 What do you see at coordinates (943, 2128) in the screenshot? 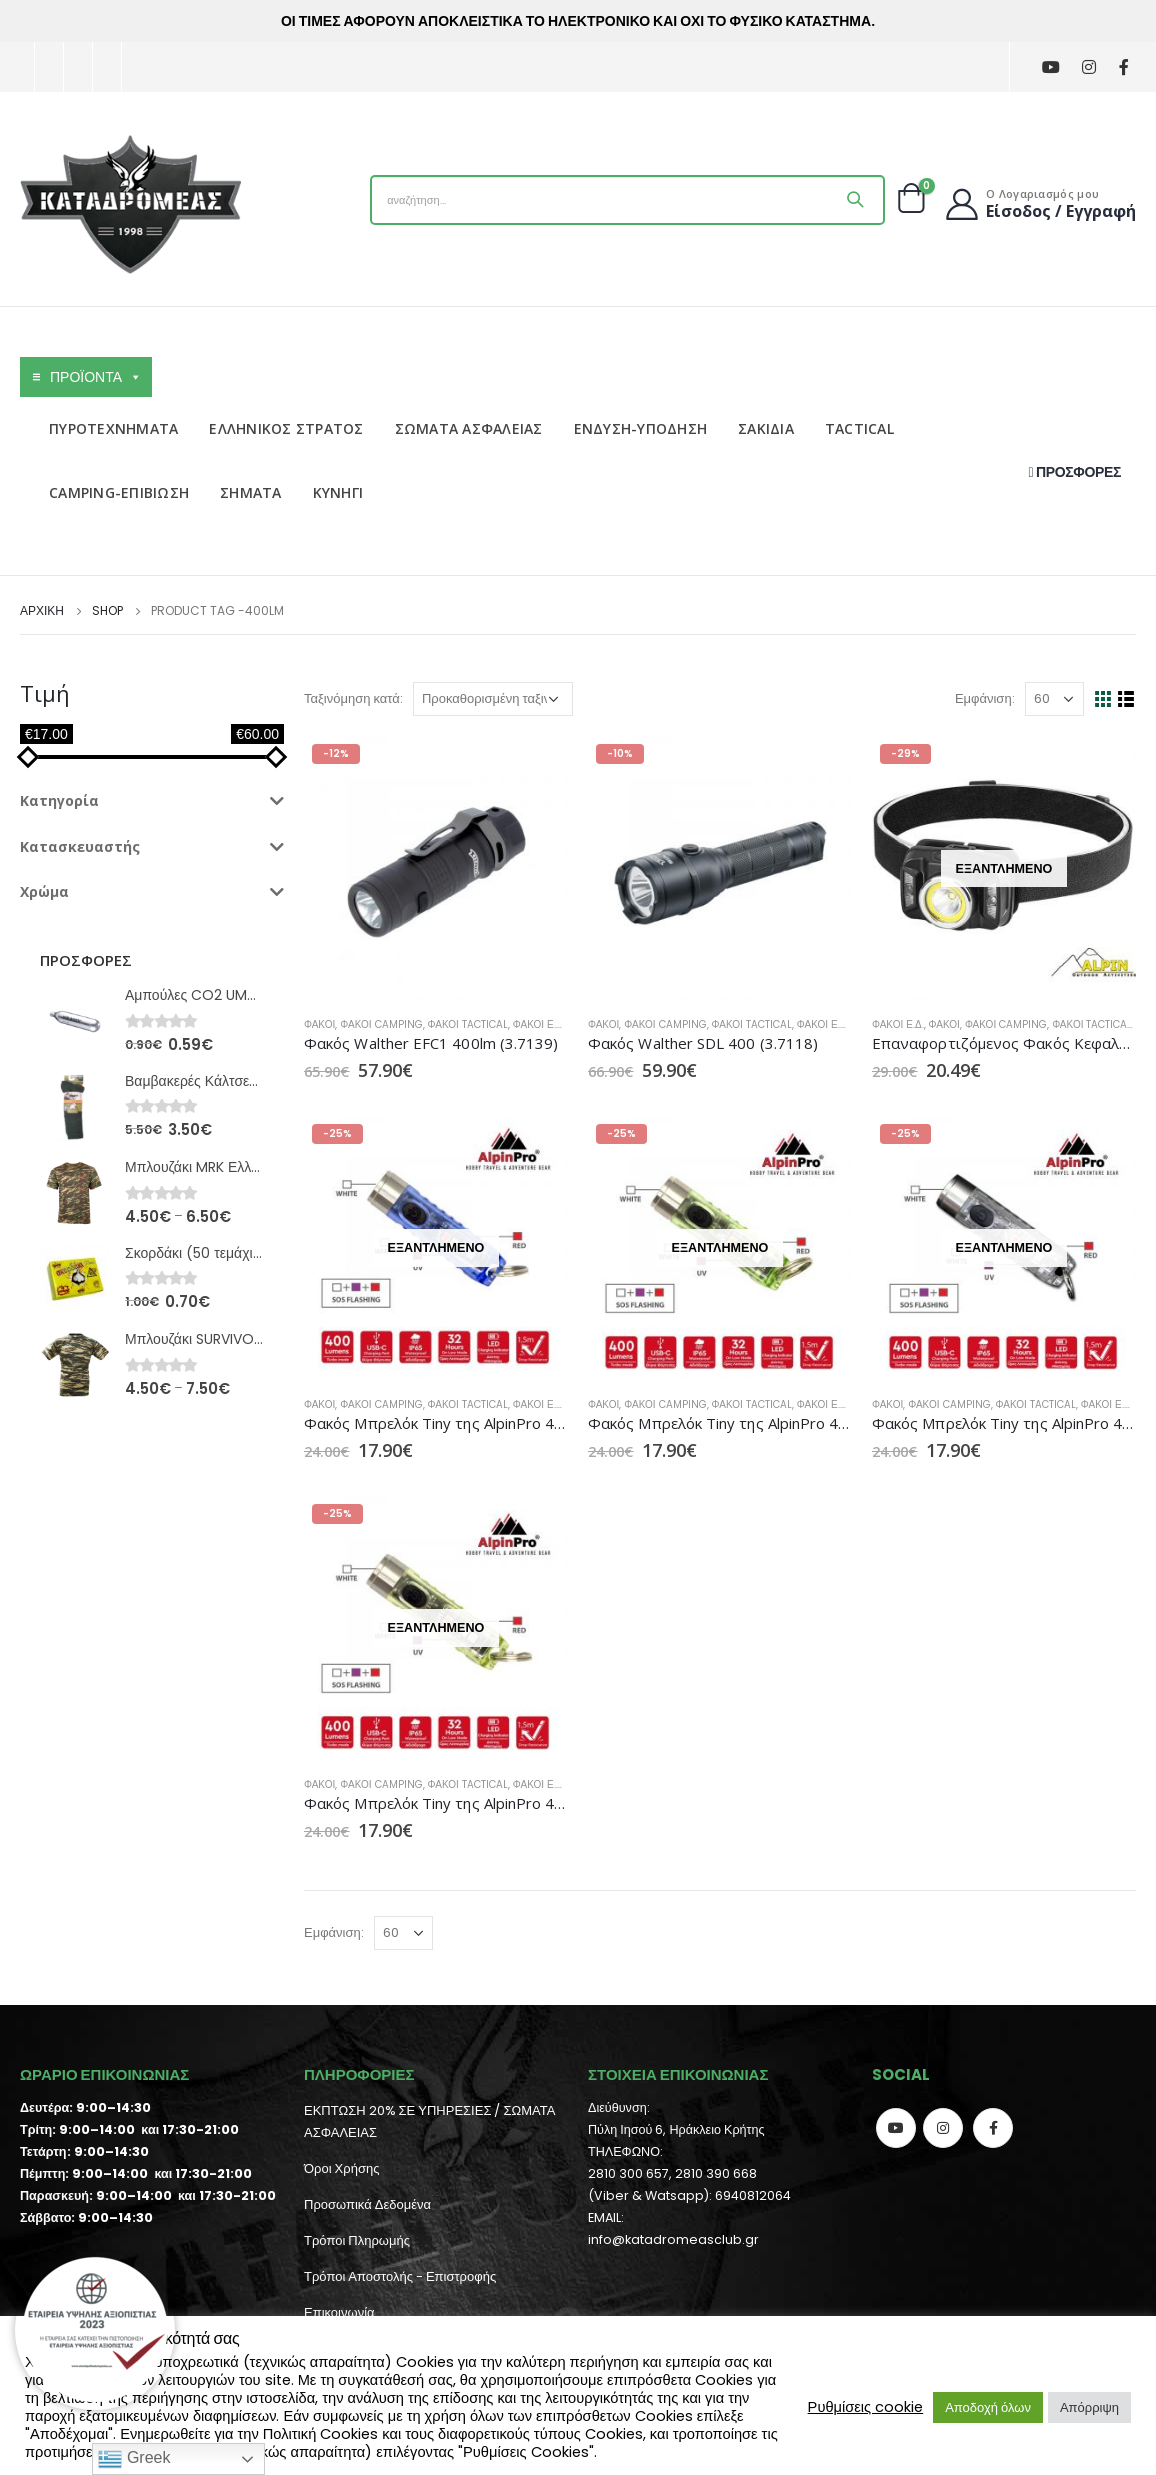
I see `Instagram` at bounding box center [943, 2128].